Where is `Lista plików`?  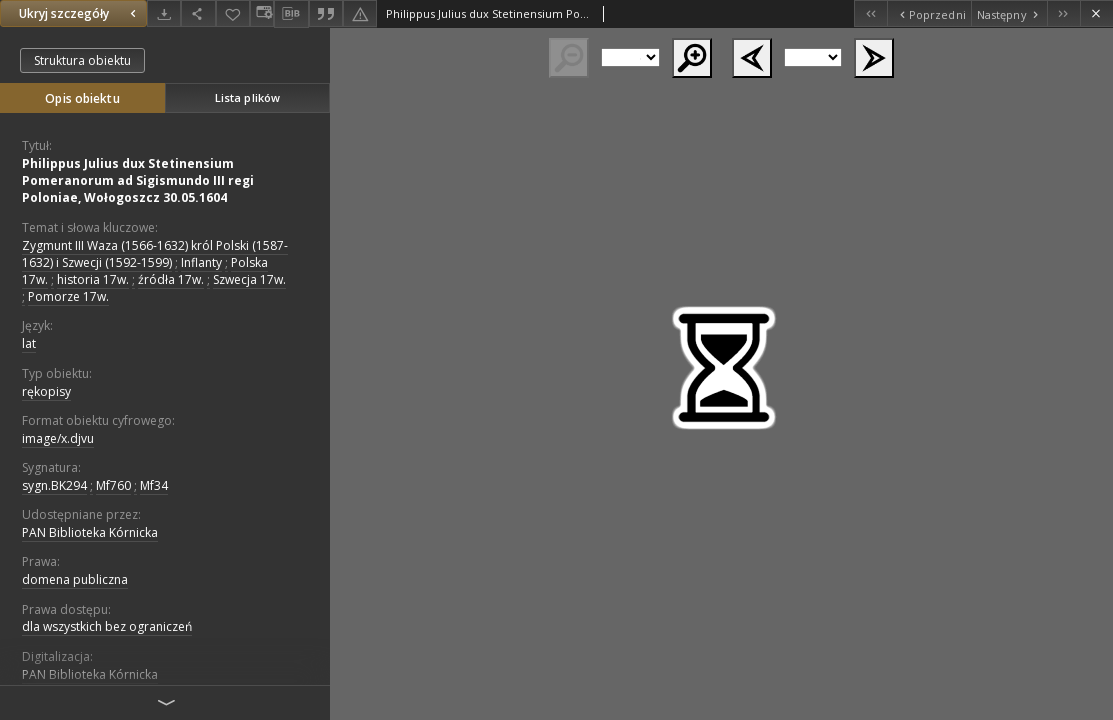
Lista plików is located at coordinates (247, 97).